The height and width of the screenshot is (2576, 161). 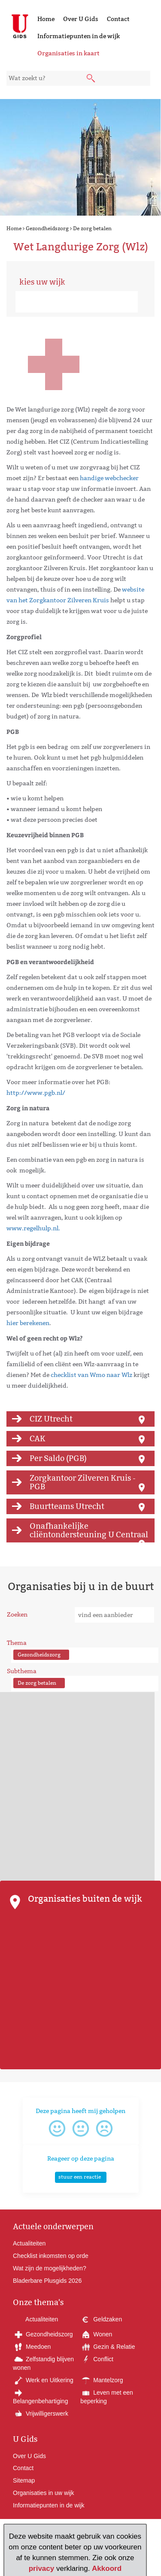 I want to click on http://www.pgb.nl/, so click(x=35, y=1093).